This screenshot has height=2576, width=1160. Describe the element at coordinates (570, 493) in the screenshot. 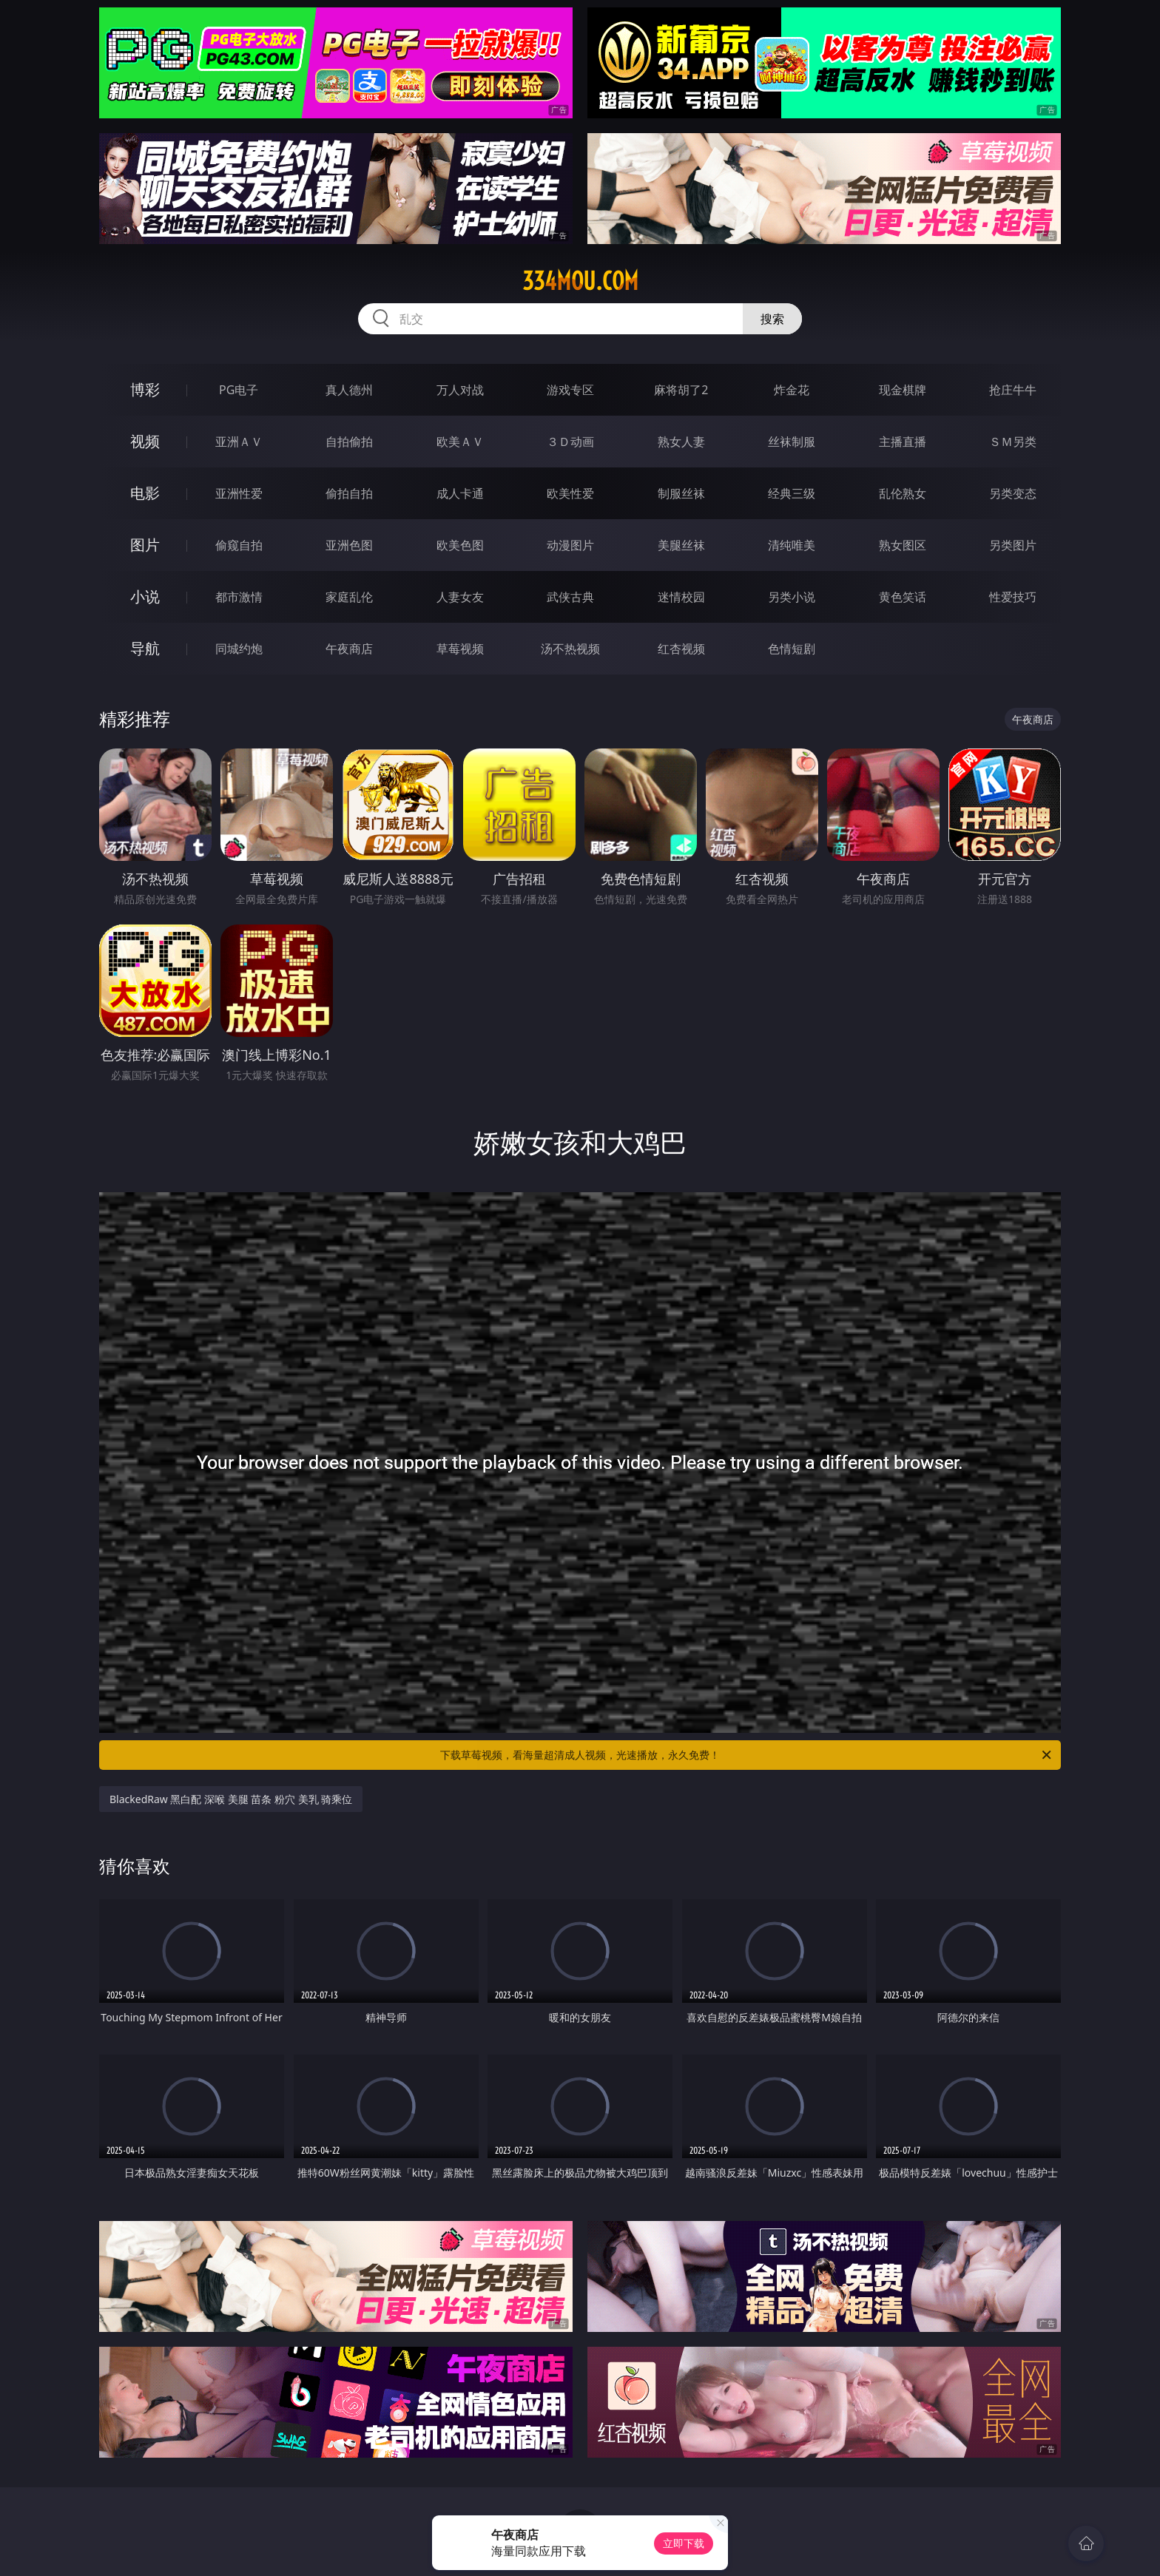

I see `欧美性爱` at that location.